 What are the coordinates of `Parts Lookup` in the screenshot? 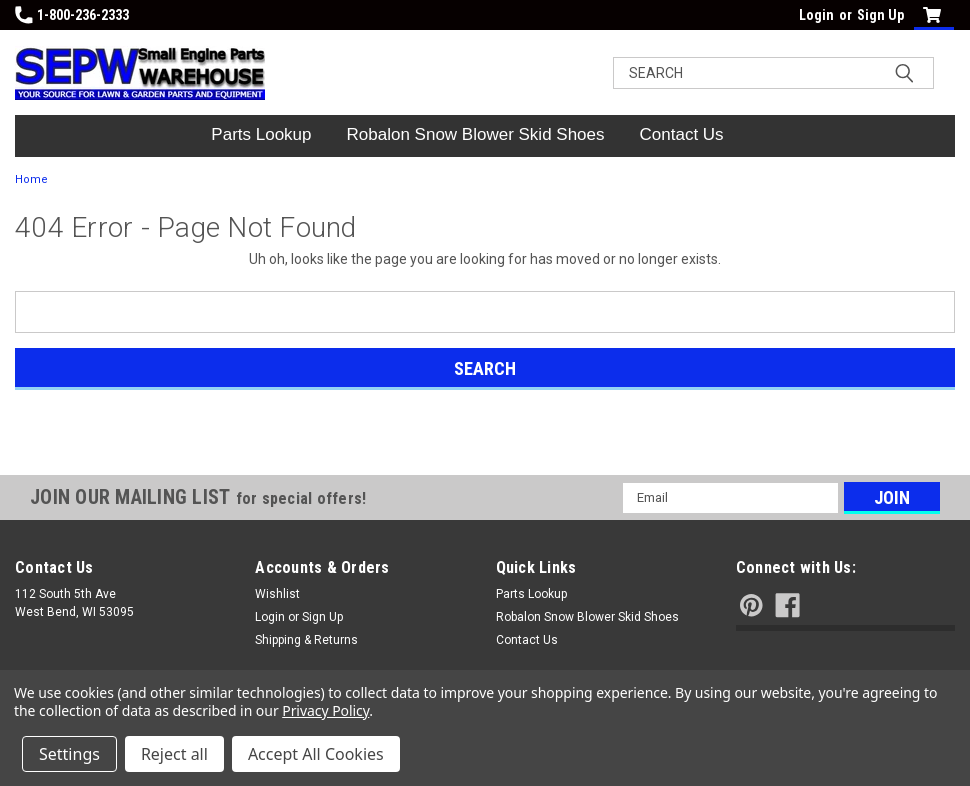 It's located at (261, 134).